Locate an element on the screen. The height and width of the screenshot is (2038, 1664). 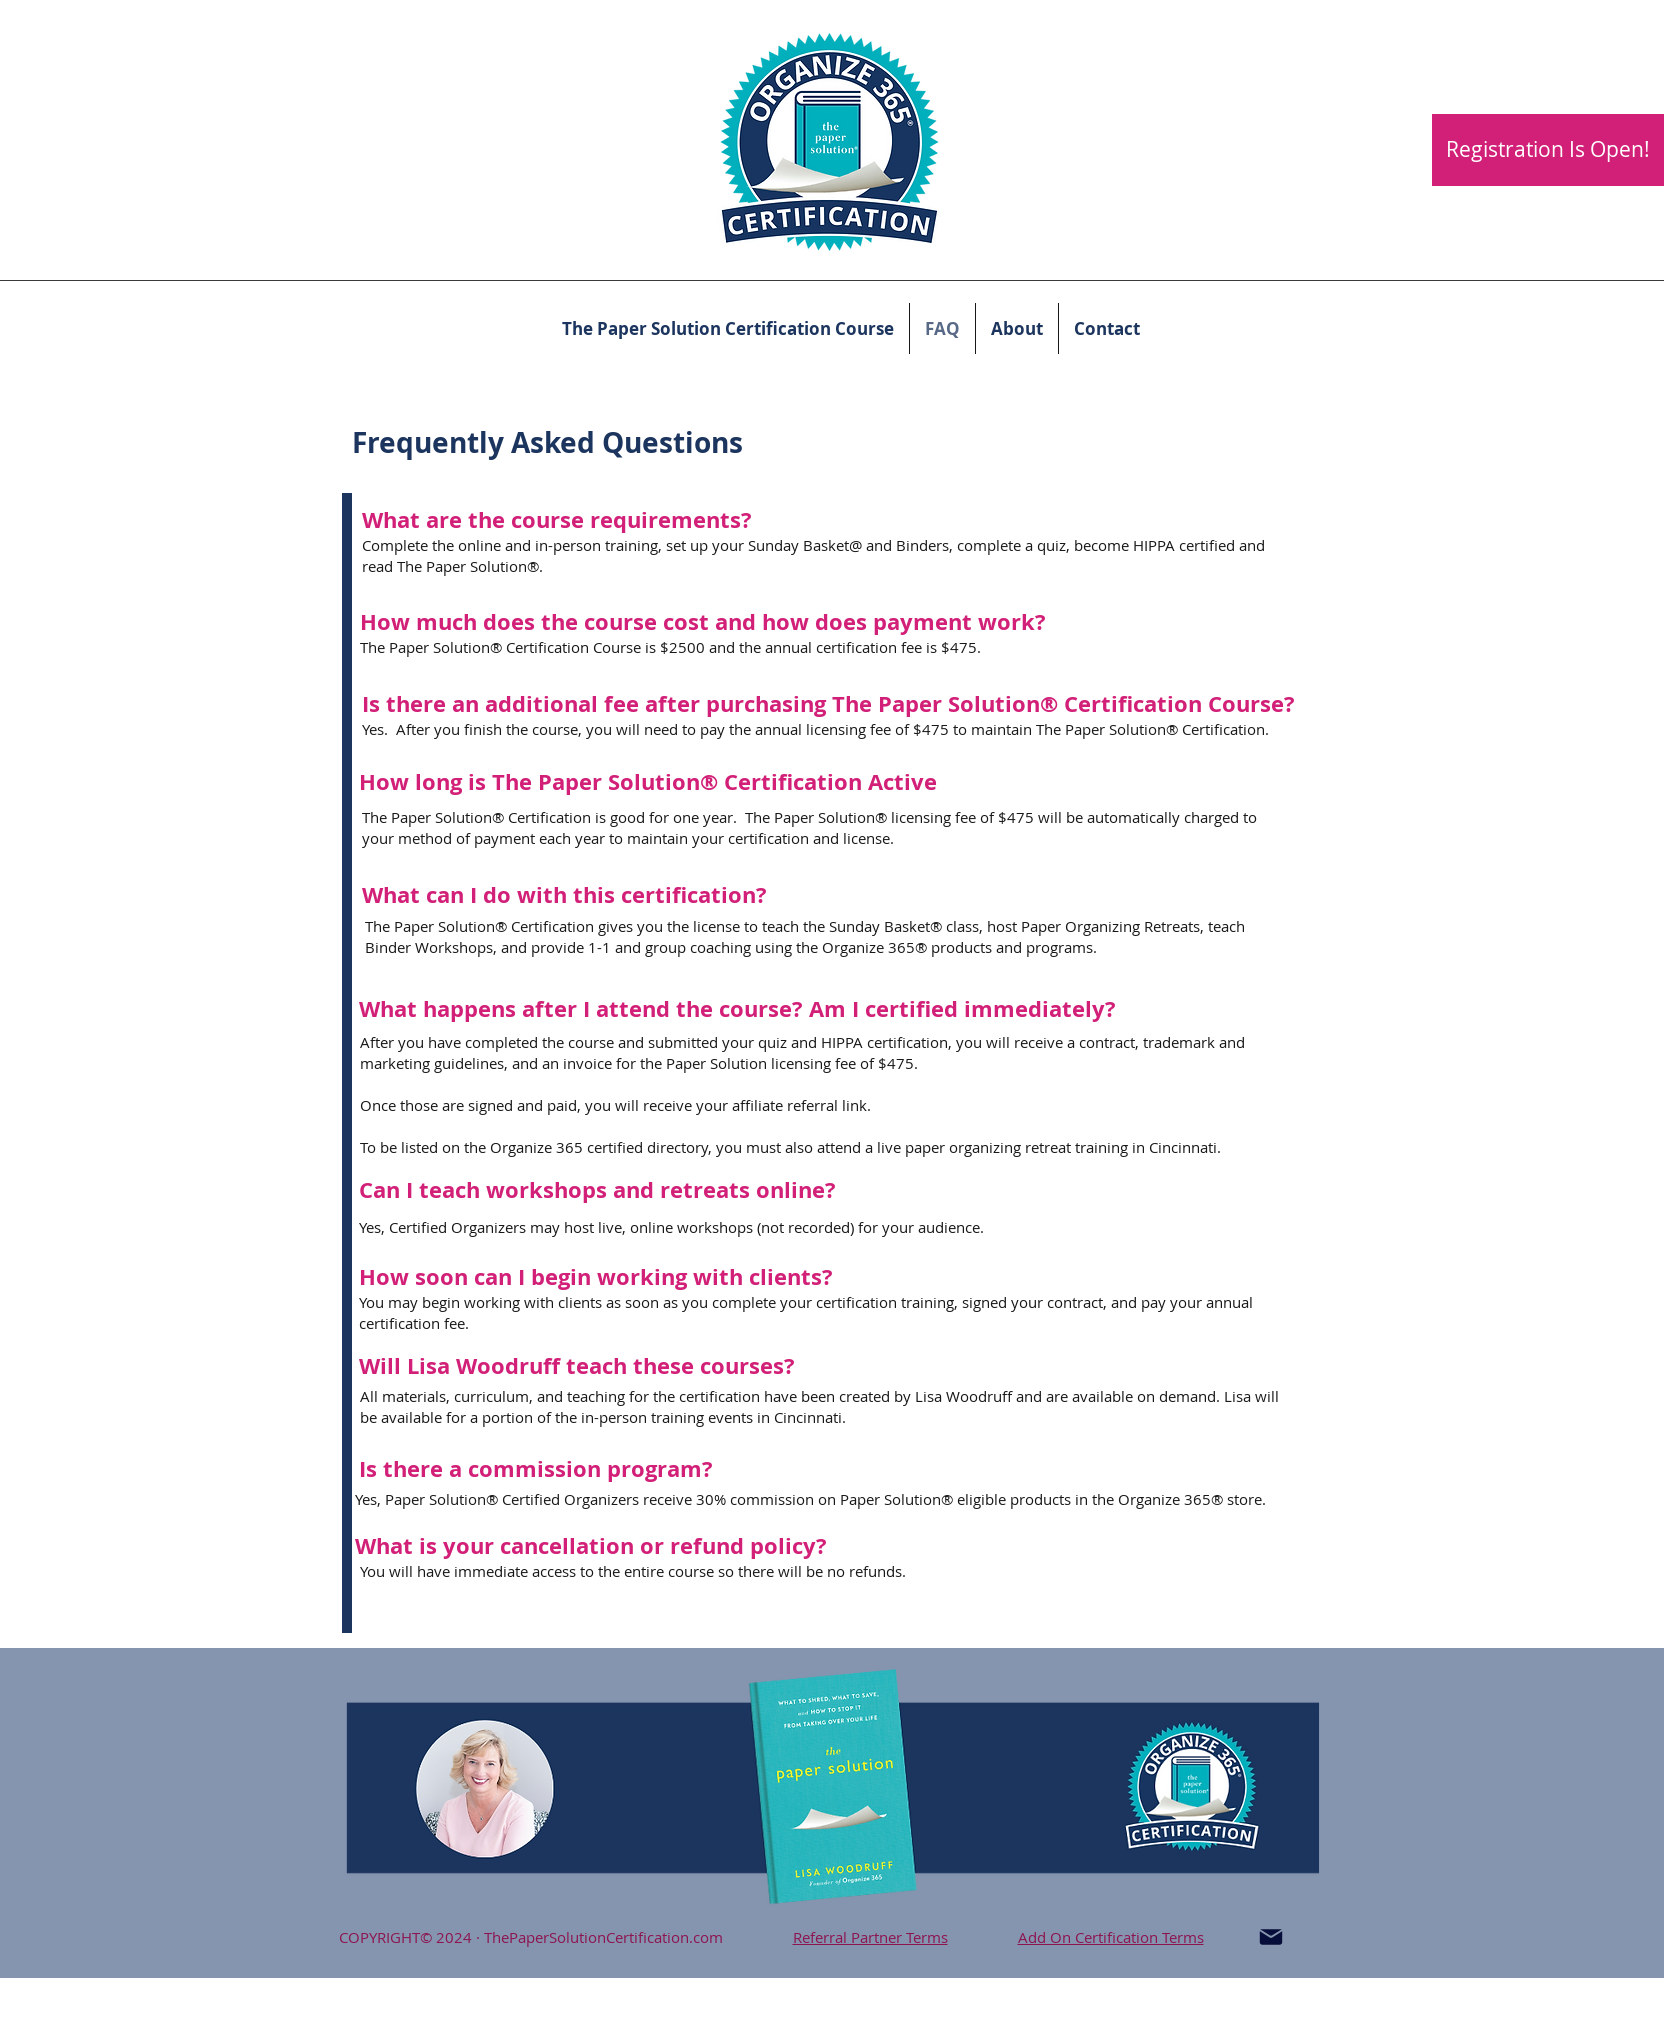
[Registration Is Open!] is located at coordinates (1548, 150).